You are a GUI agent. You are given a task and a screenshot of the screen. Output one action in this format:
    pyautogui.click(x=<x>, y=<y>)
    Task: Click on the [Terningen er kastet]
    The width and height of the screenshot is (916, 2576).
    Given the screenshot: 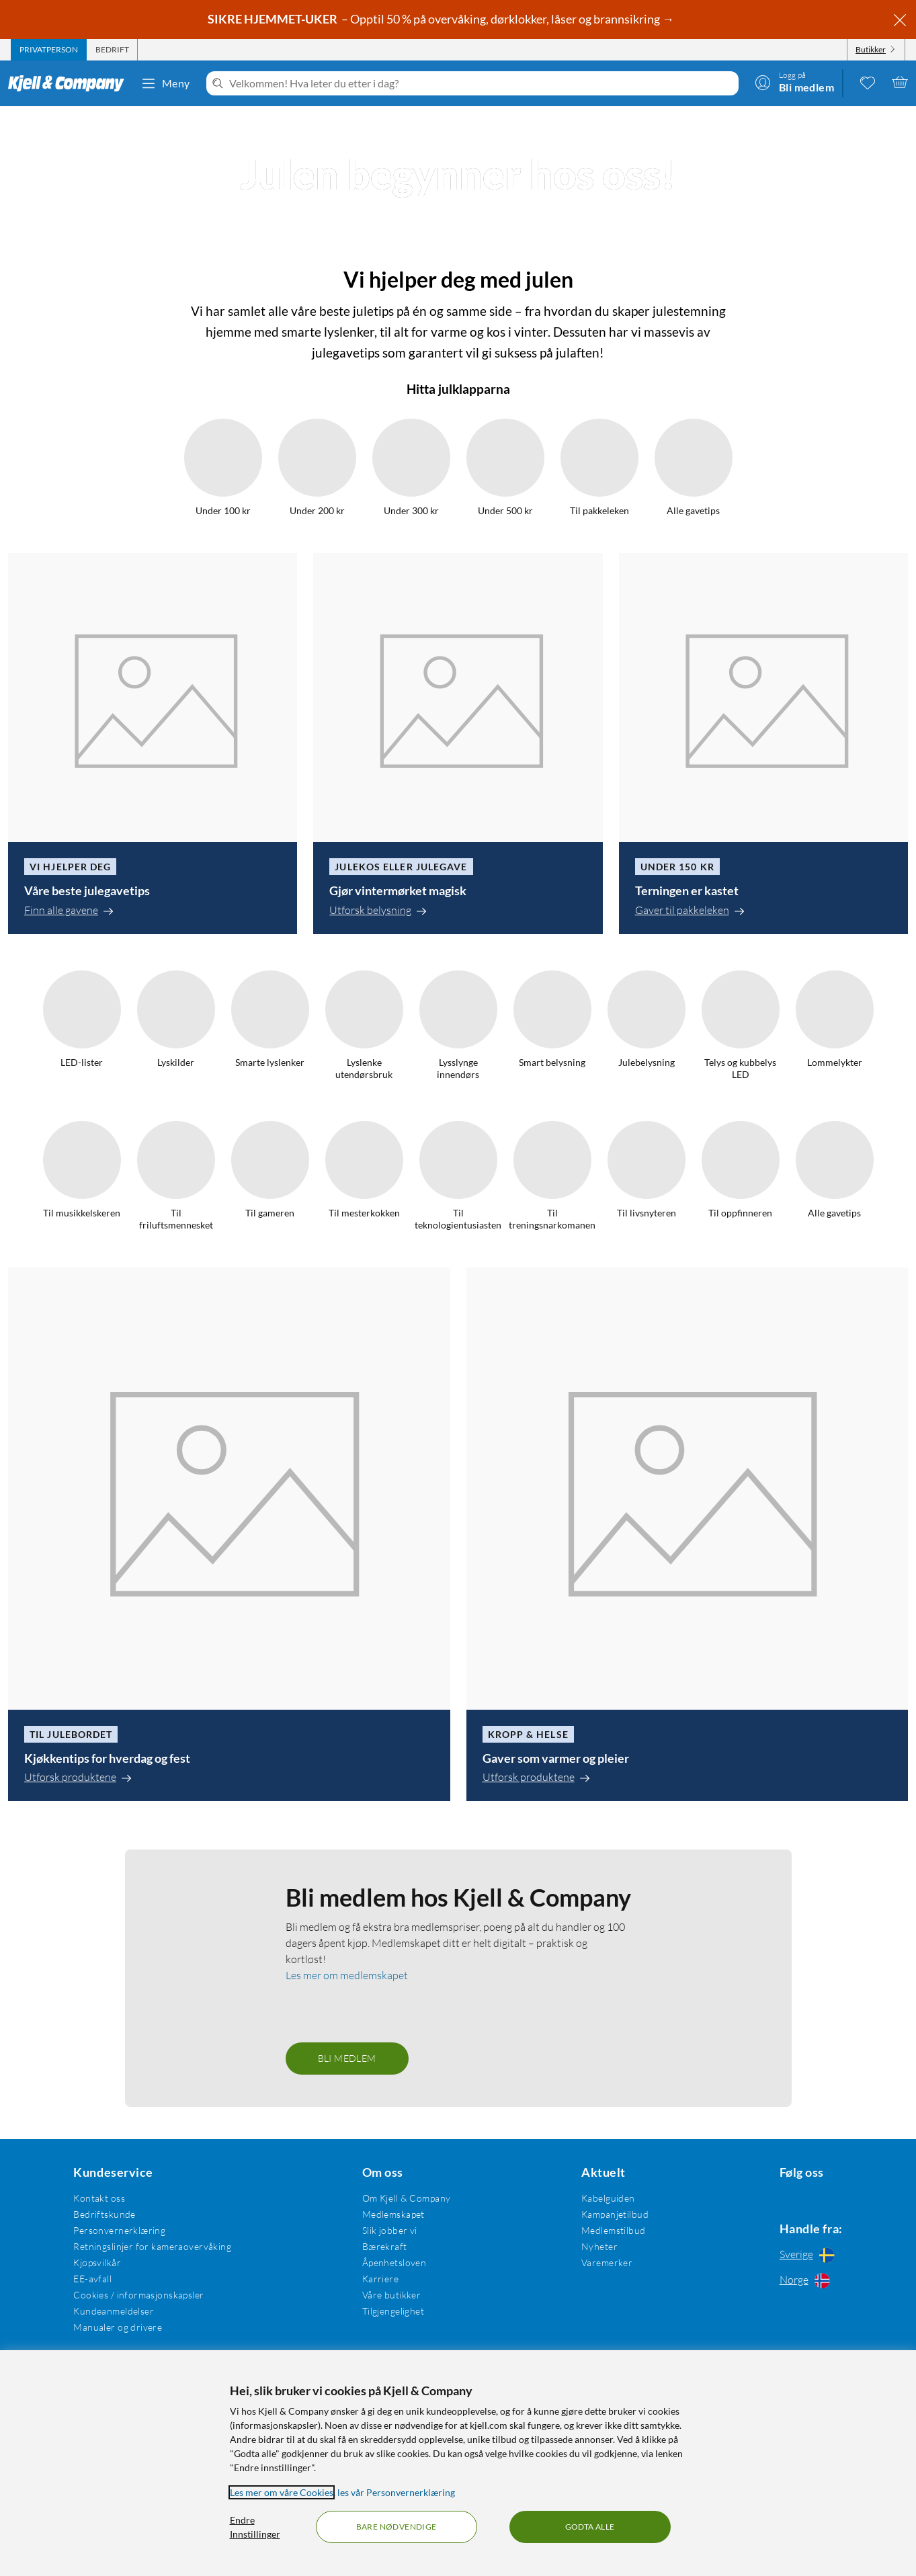 What is the action you would take?
    pyautogui.click(x=763, y=1501)
    